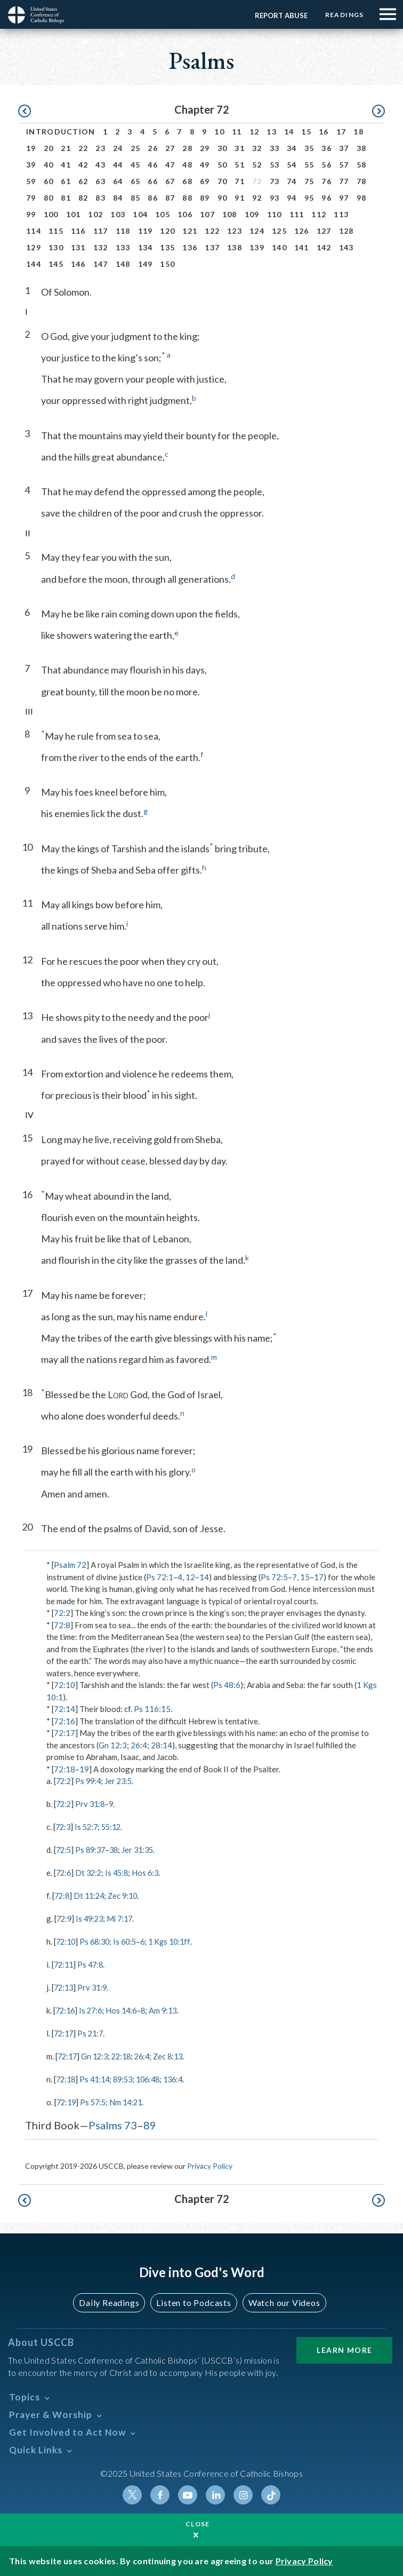 The width and height of the screenshot is (403, 2576). Describe the element at coordinates (118, 197) in the screenshot. I see `84` at that location.